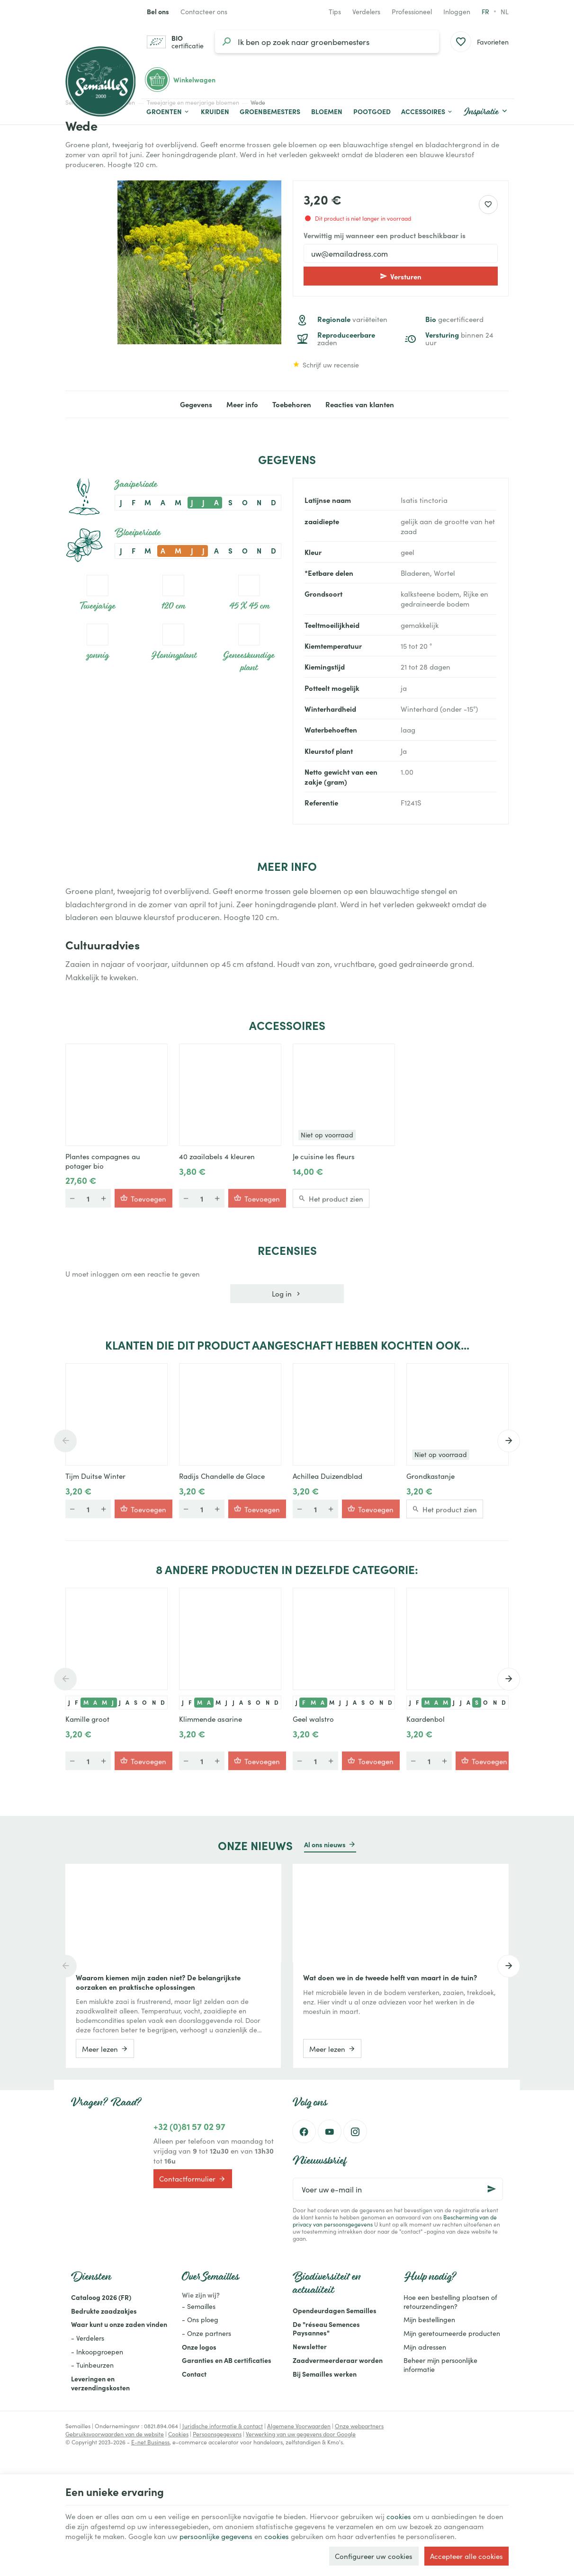  Describe the element at coordinates (508, 1441) in the screenshot. I see `[Next]` at that location.